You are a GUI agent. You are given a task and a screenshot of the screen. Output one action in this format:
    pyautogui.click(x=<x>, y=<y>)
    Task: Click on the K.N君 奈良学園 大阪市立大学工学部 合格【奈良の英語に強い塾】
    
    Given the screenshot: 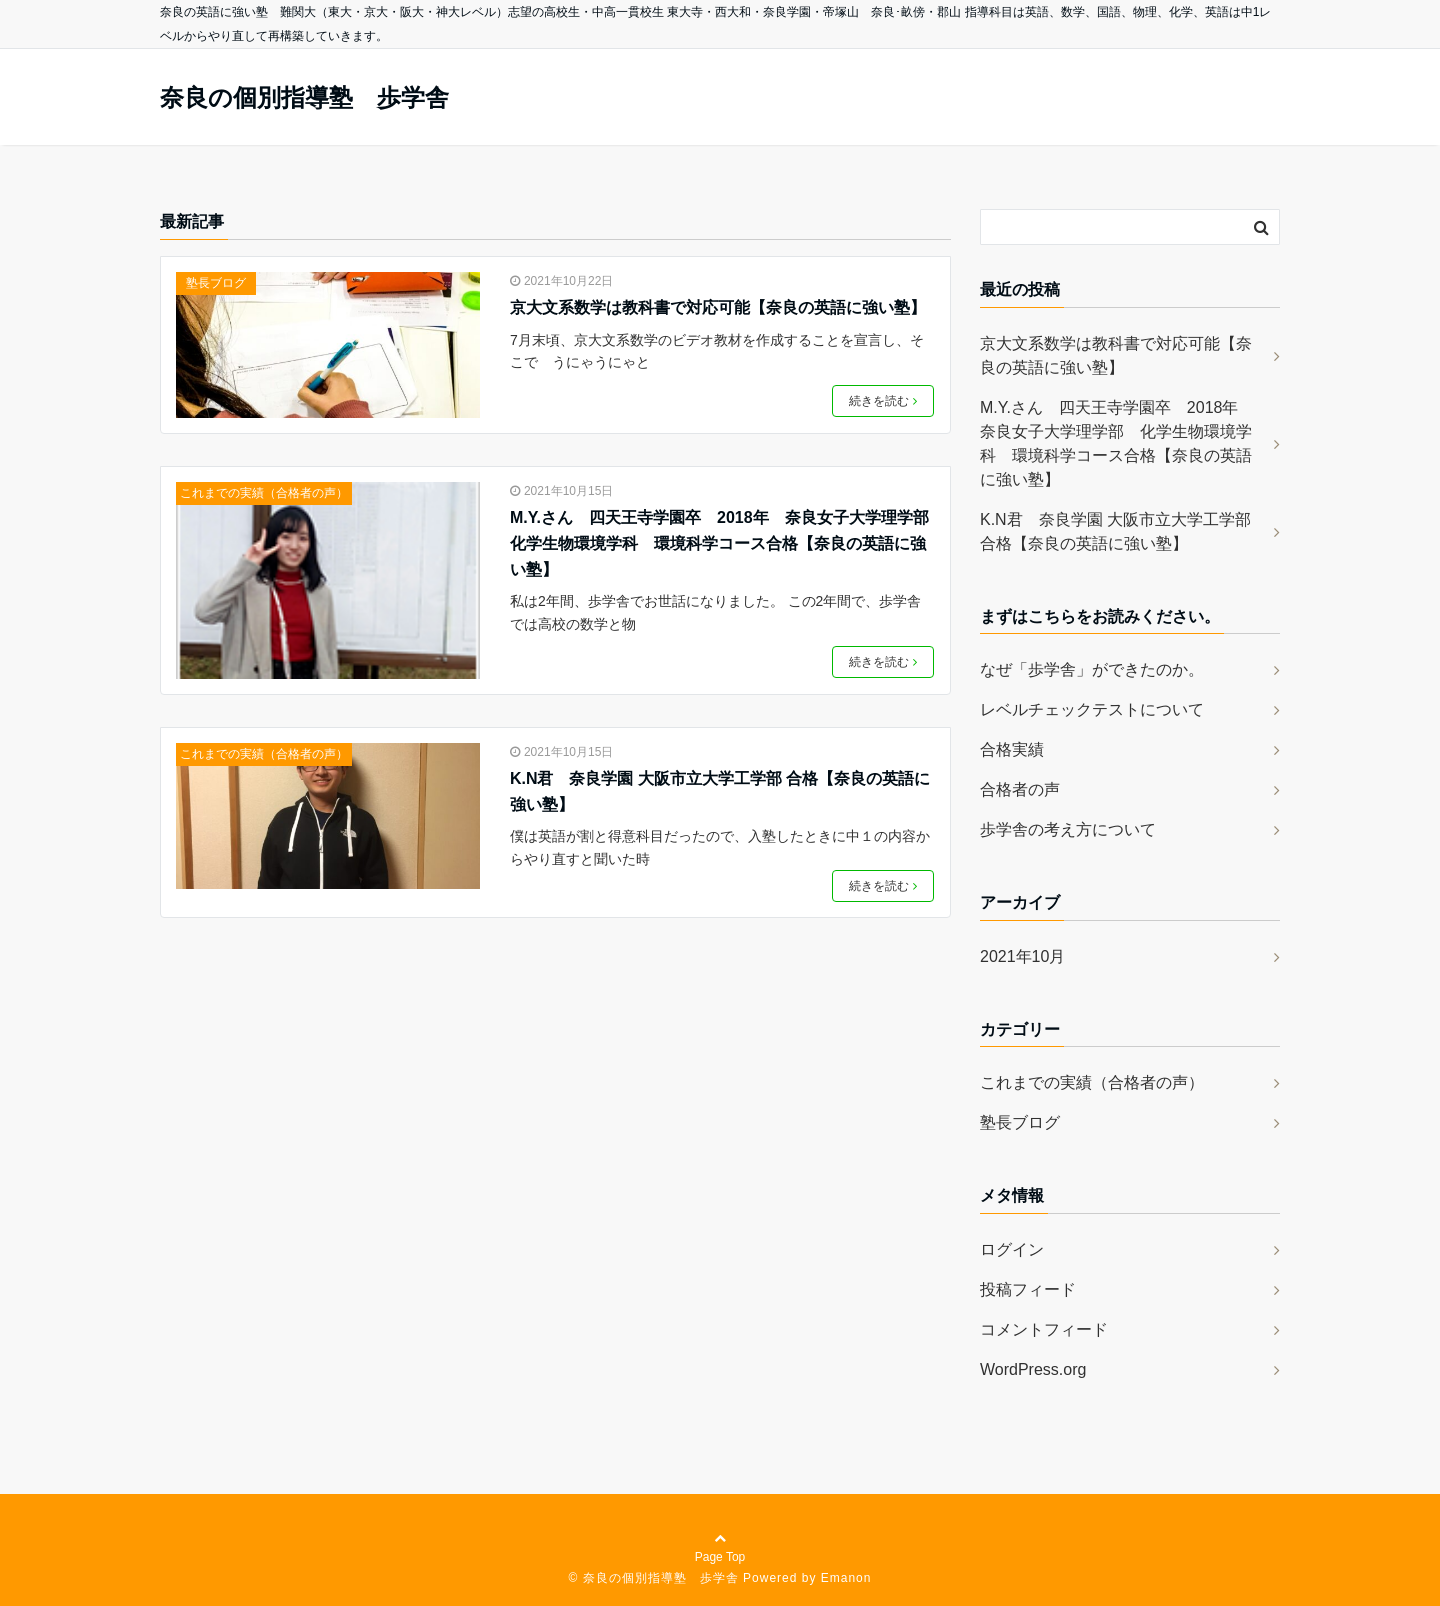 What is the action you would take?
    pyautogui.click(x=720, y=791)
    